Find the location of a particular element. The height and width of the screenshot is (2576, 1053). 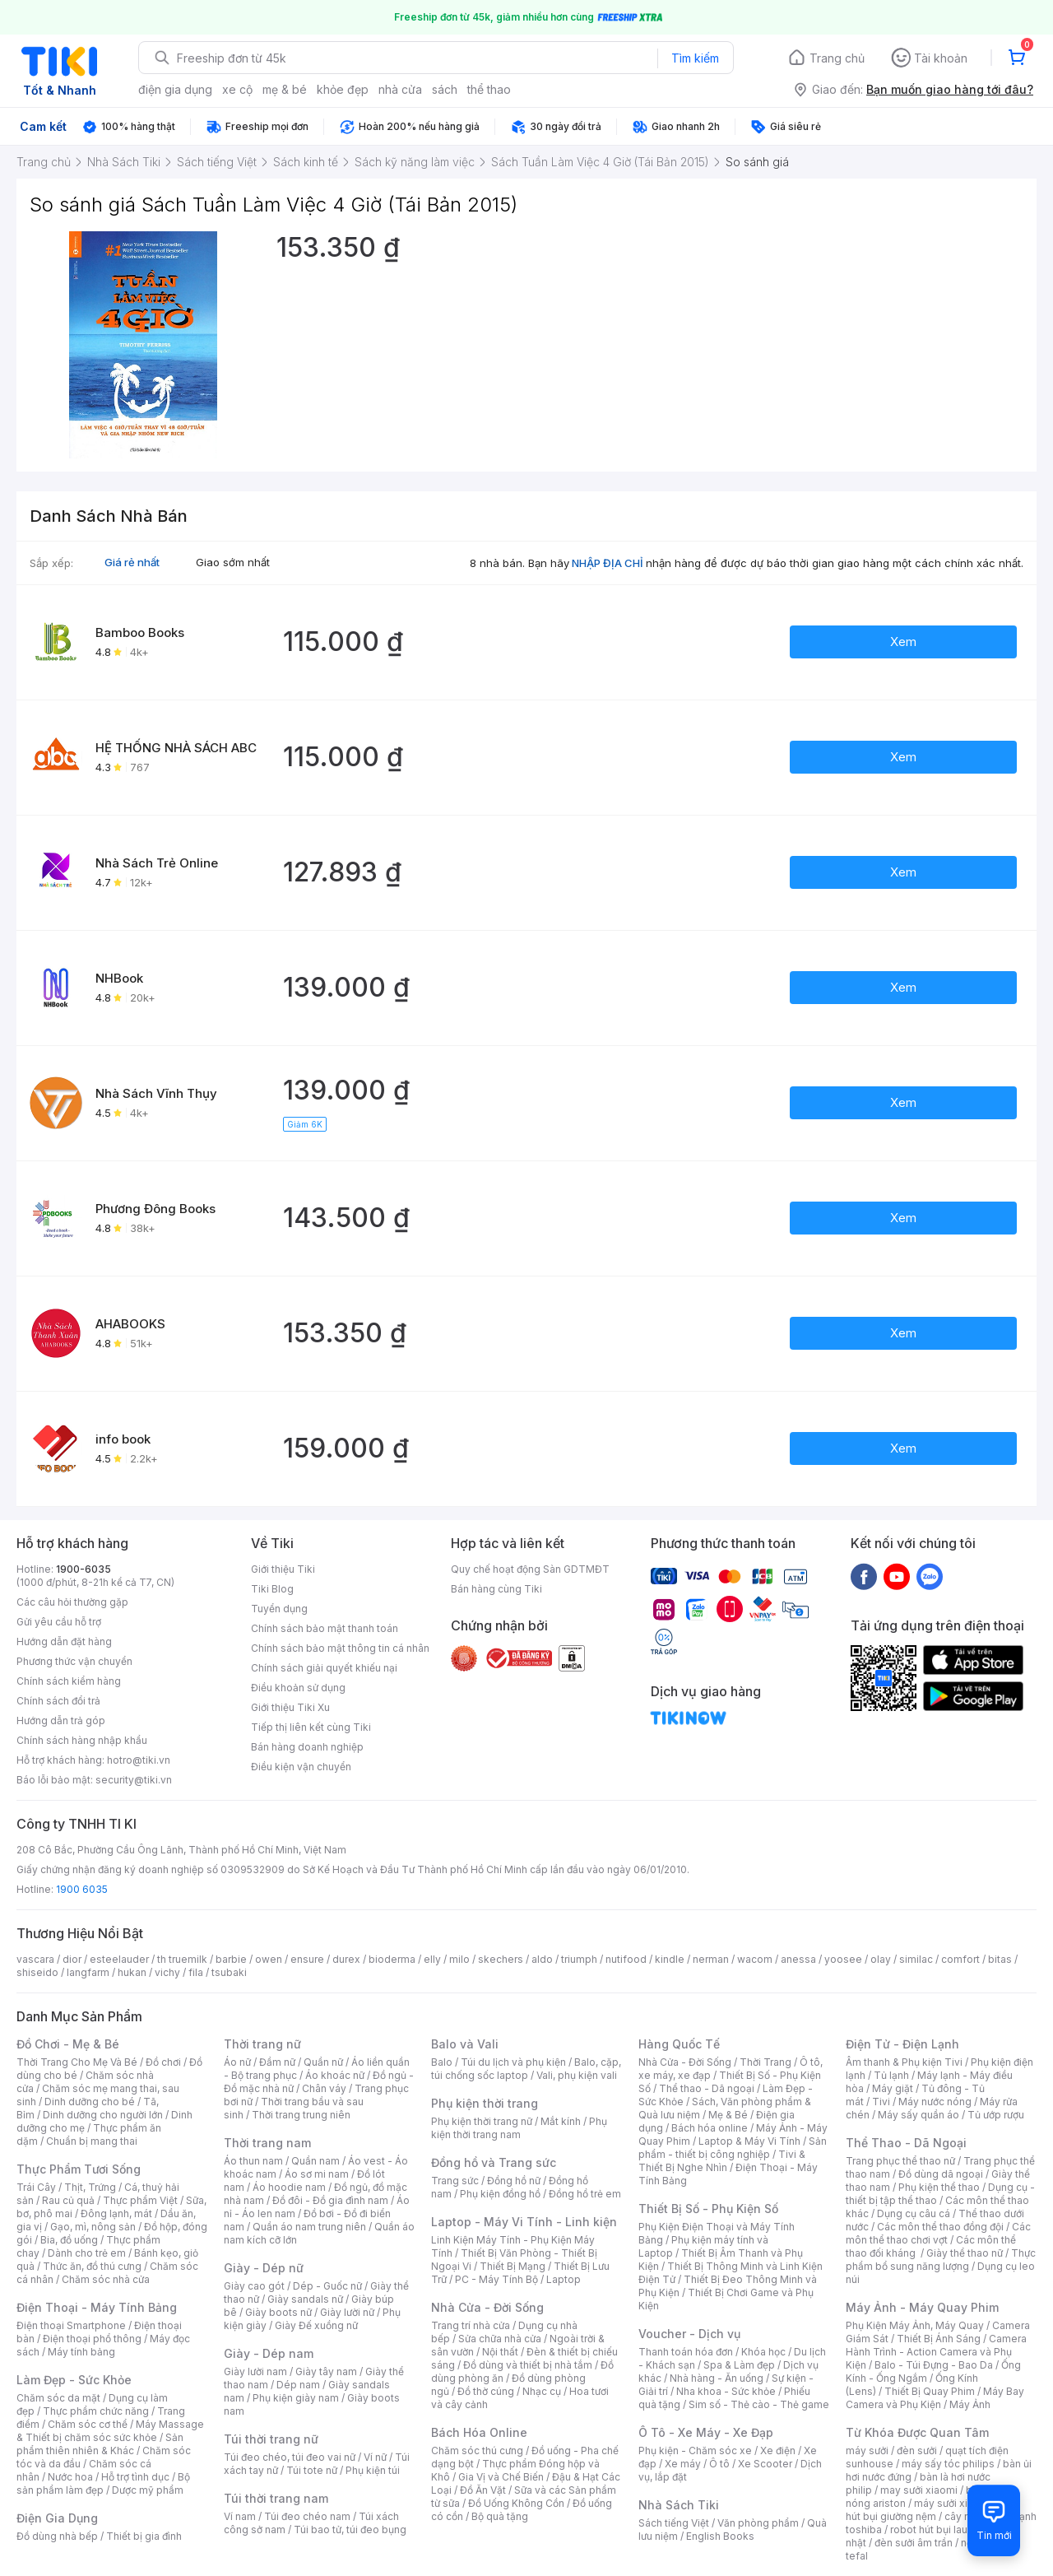

Phụ kiện thể thao is located at coordinates (939, 2187).